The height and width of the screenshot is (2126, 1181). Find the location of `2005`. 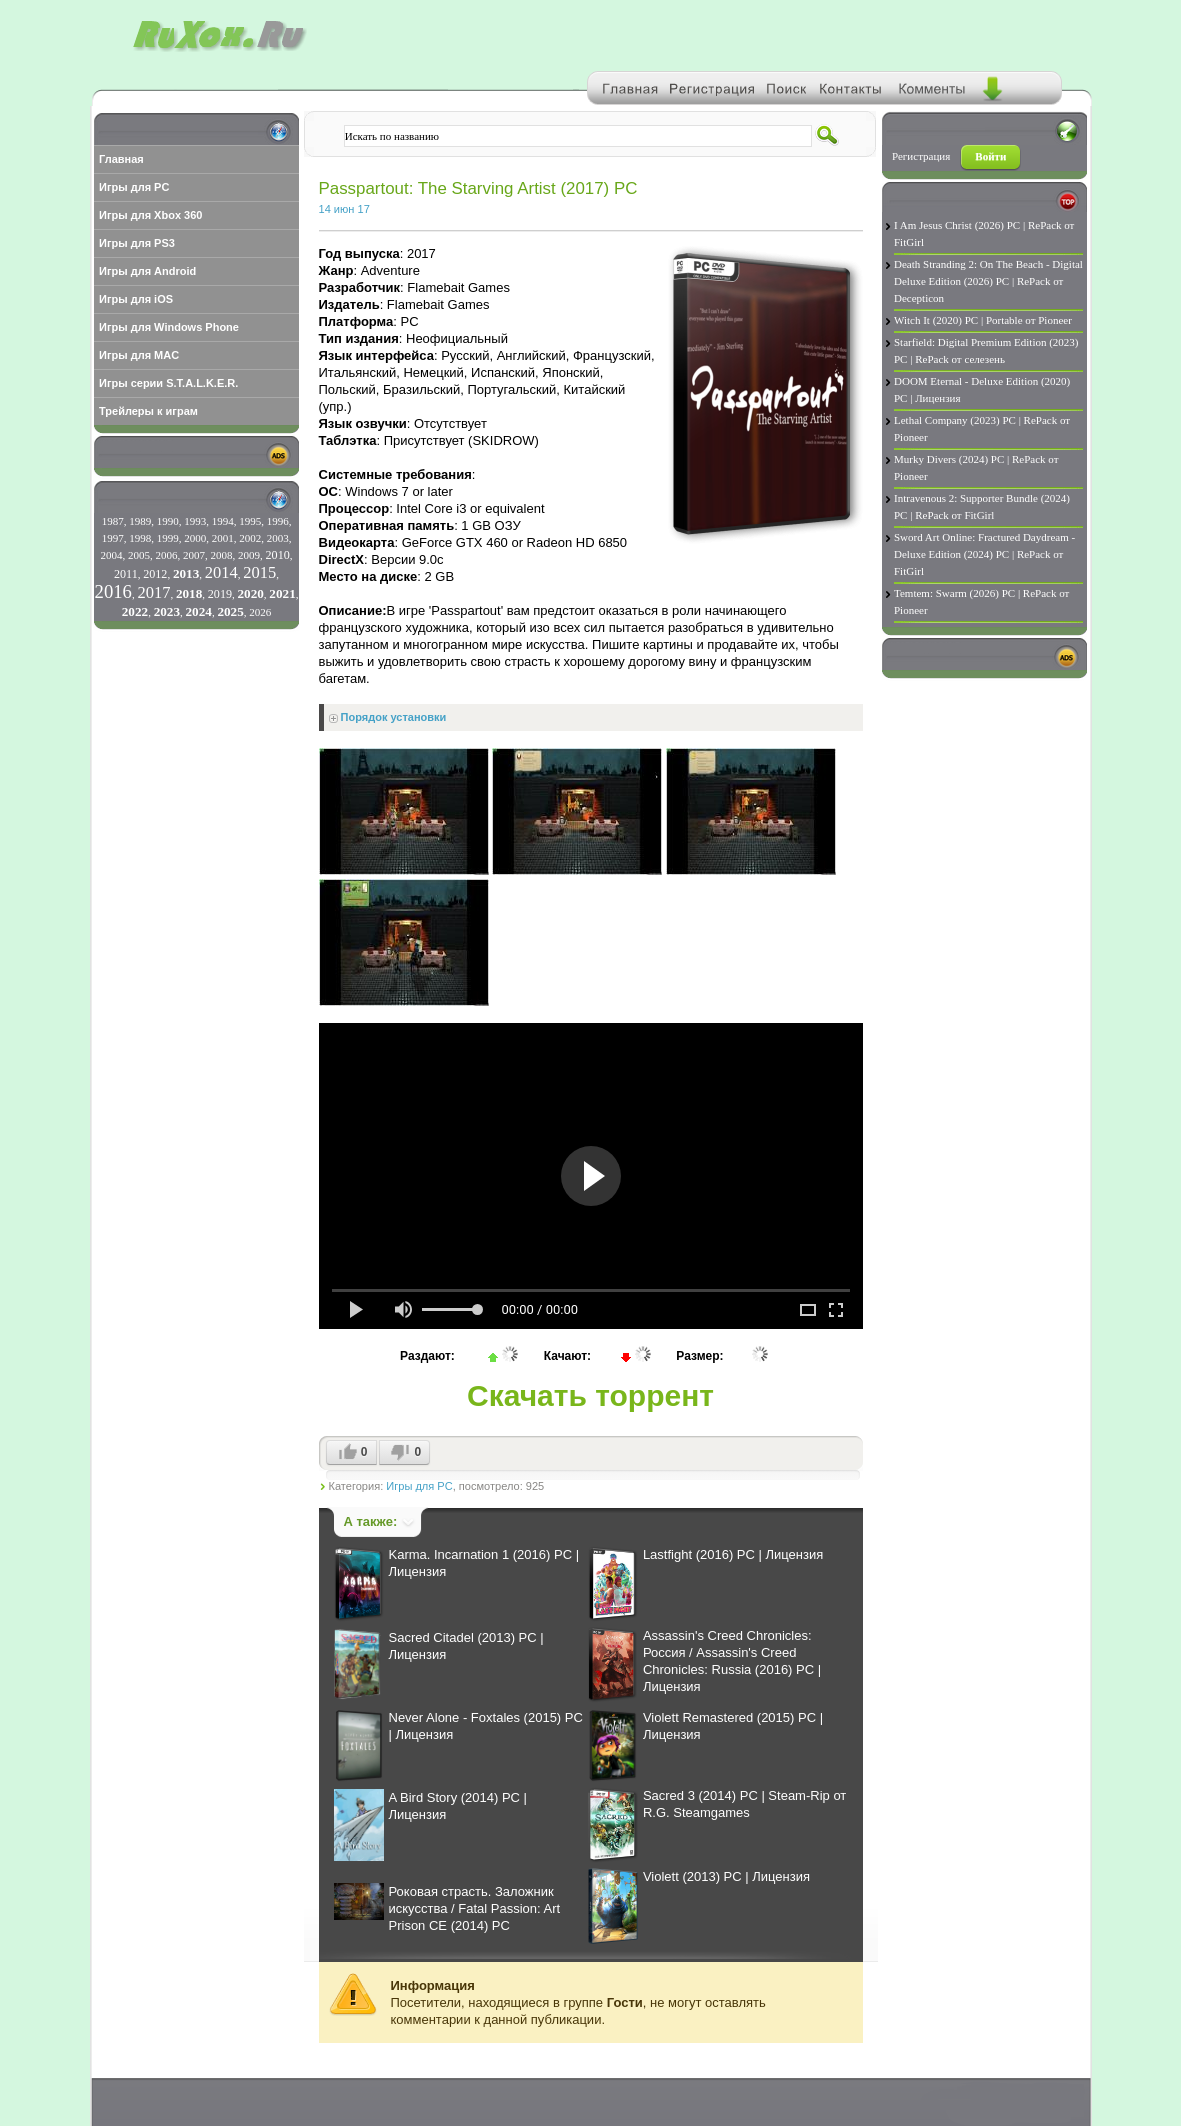

2005 is located at coordinates (139, 555).